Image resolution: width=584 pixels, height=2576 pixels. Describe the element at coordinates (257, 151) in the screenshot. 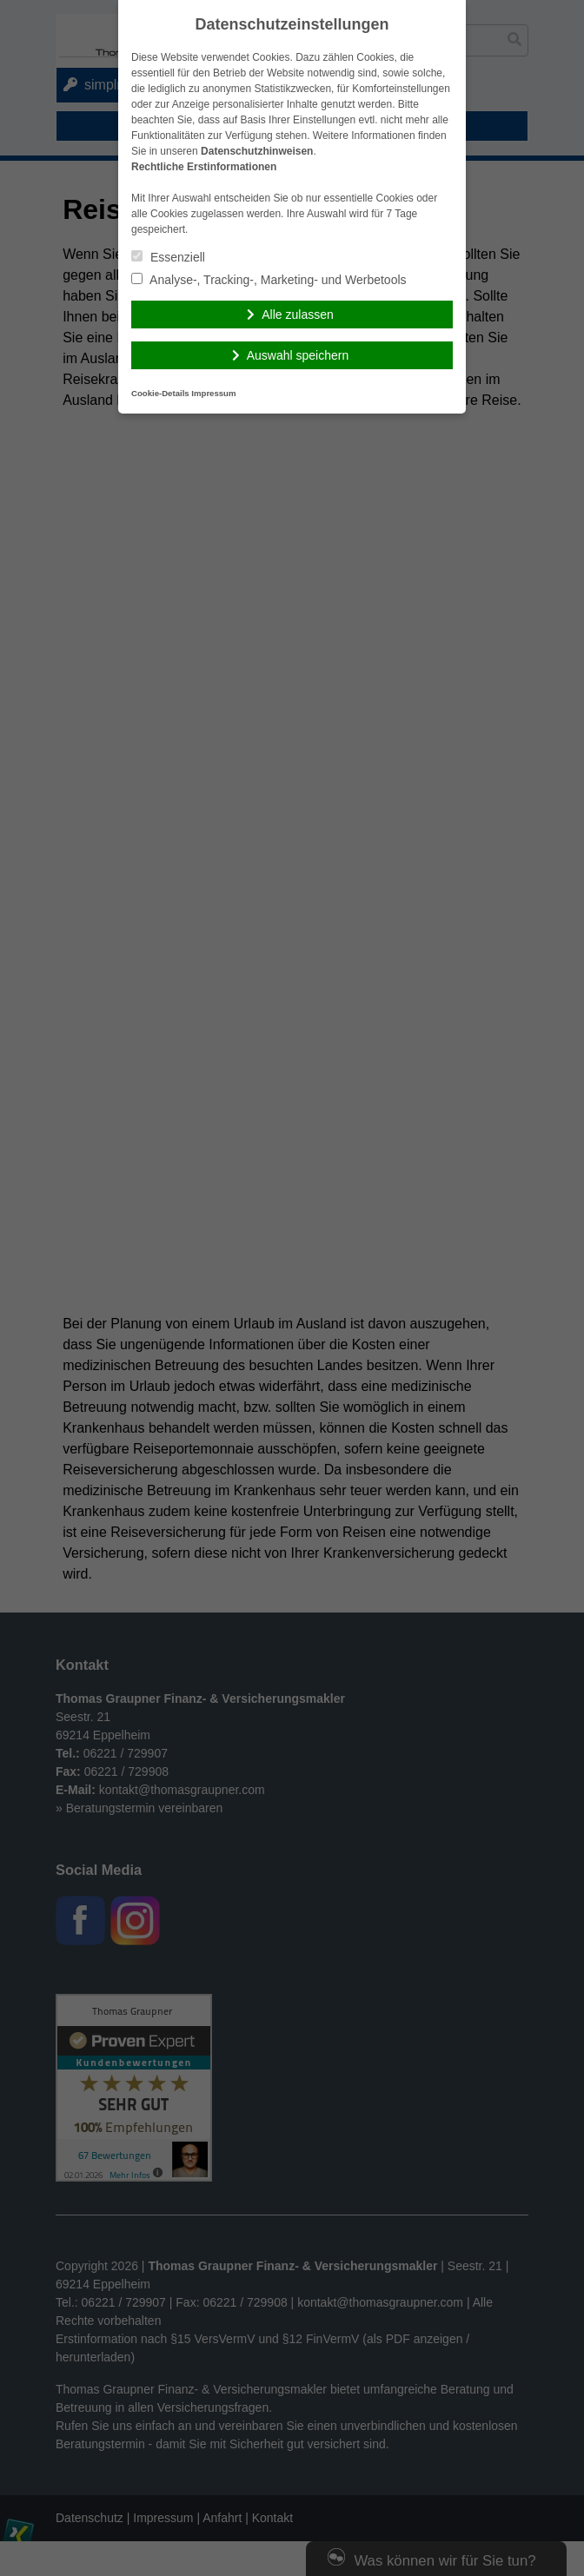

I see `Datenschutzhinweisen` at that location.